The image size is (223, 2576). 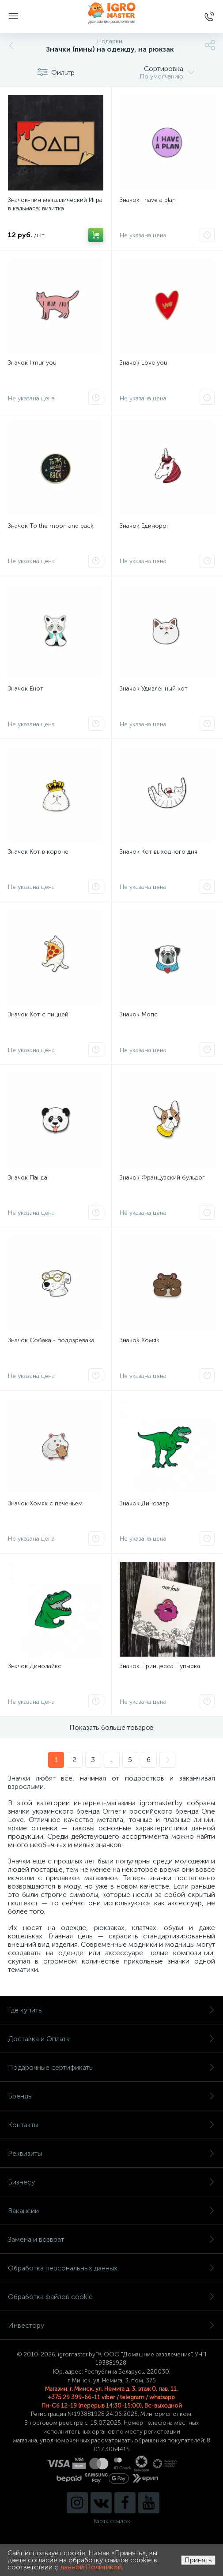 I want to click on Карта ссылок, so click(x=112, y=2521).